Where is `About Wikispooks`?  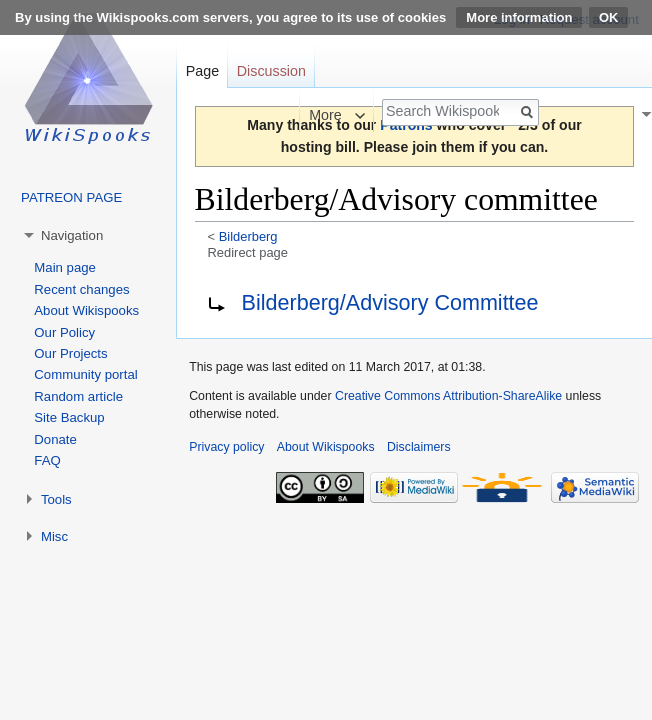 About Wikispooks is located at coordinates (86, 310).